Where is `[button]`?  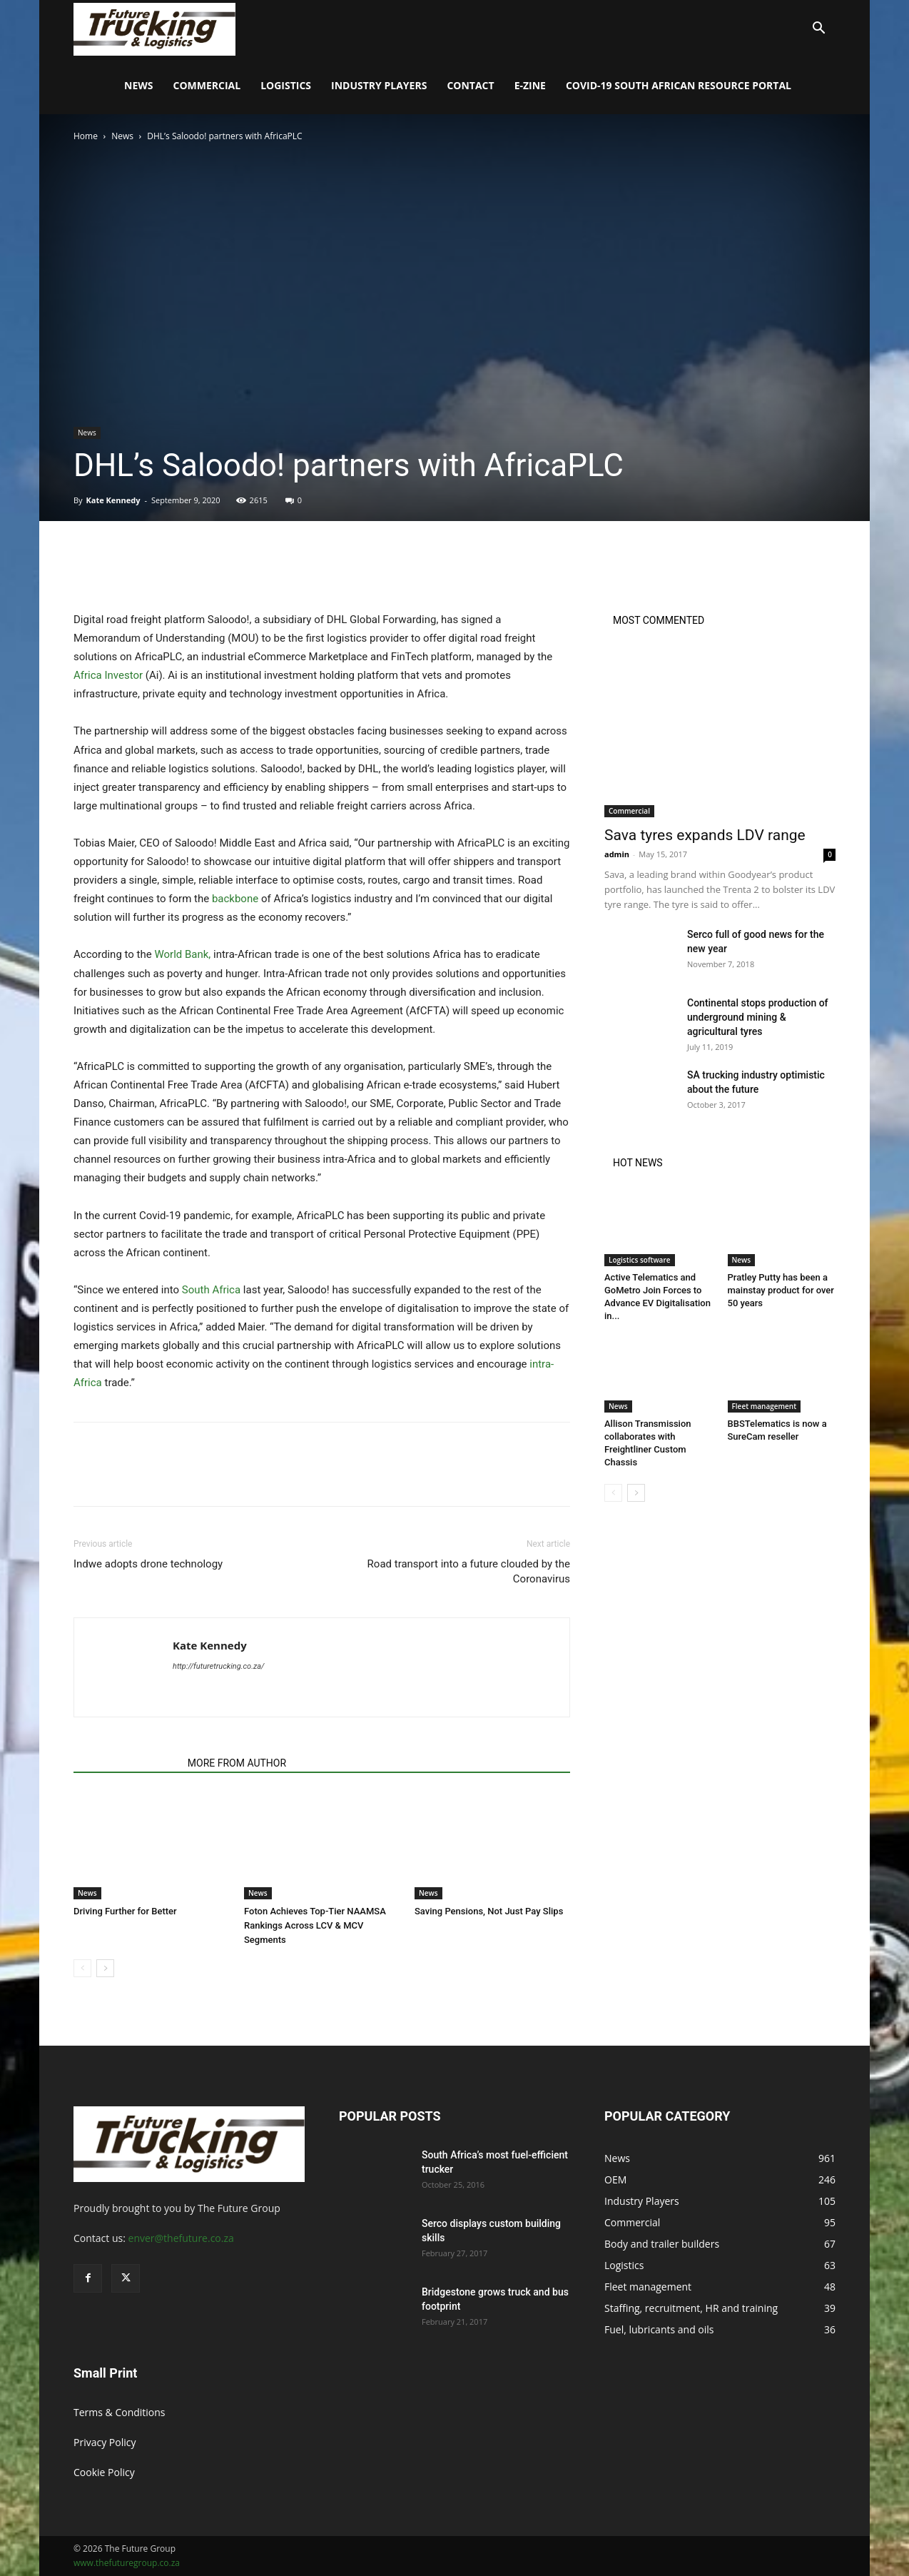
[button] is located at coordinates (818, 29).